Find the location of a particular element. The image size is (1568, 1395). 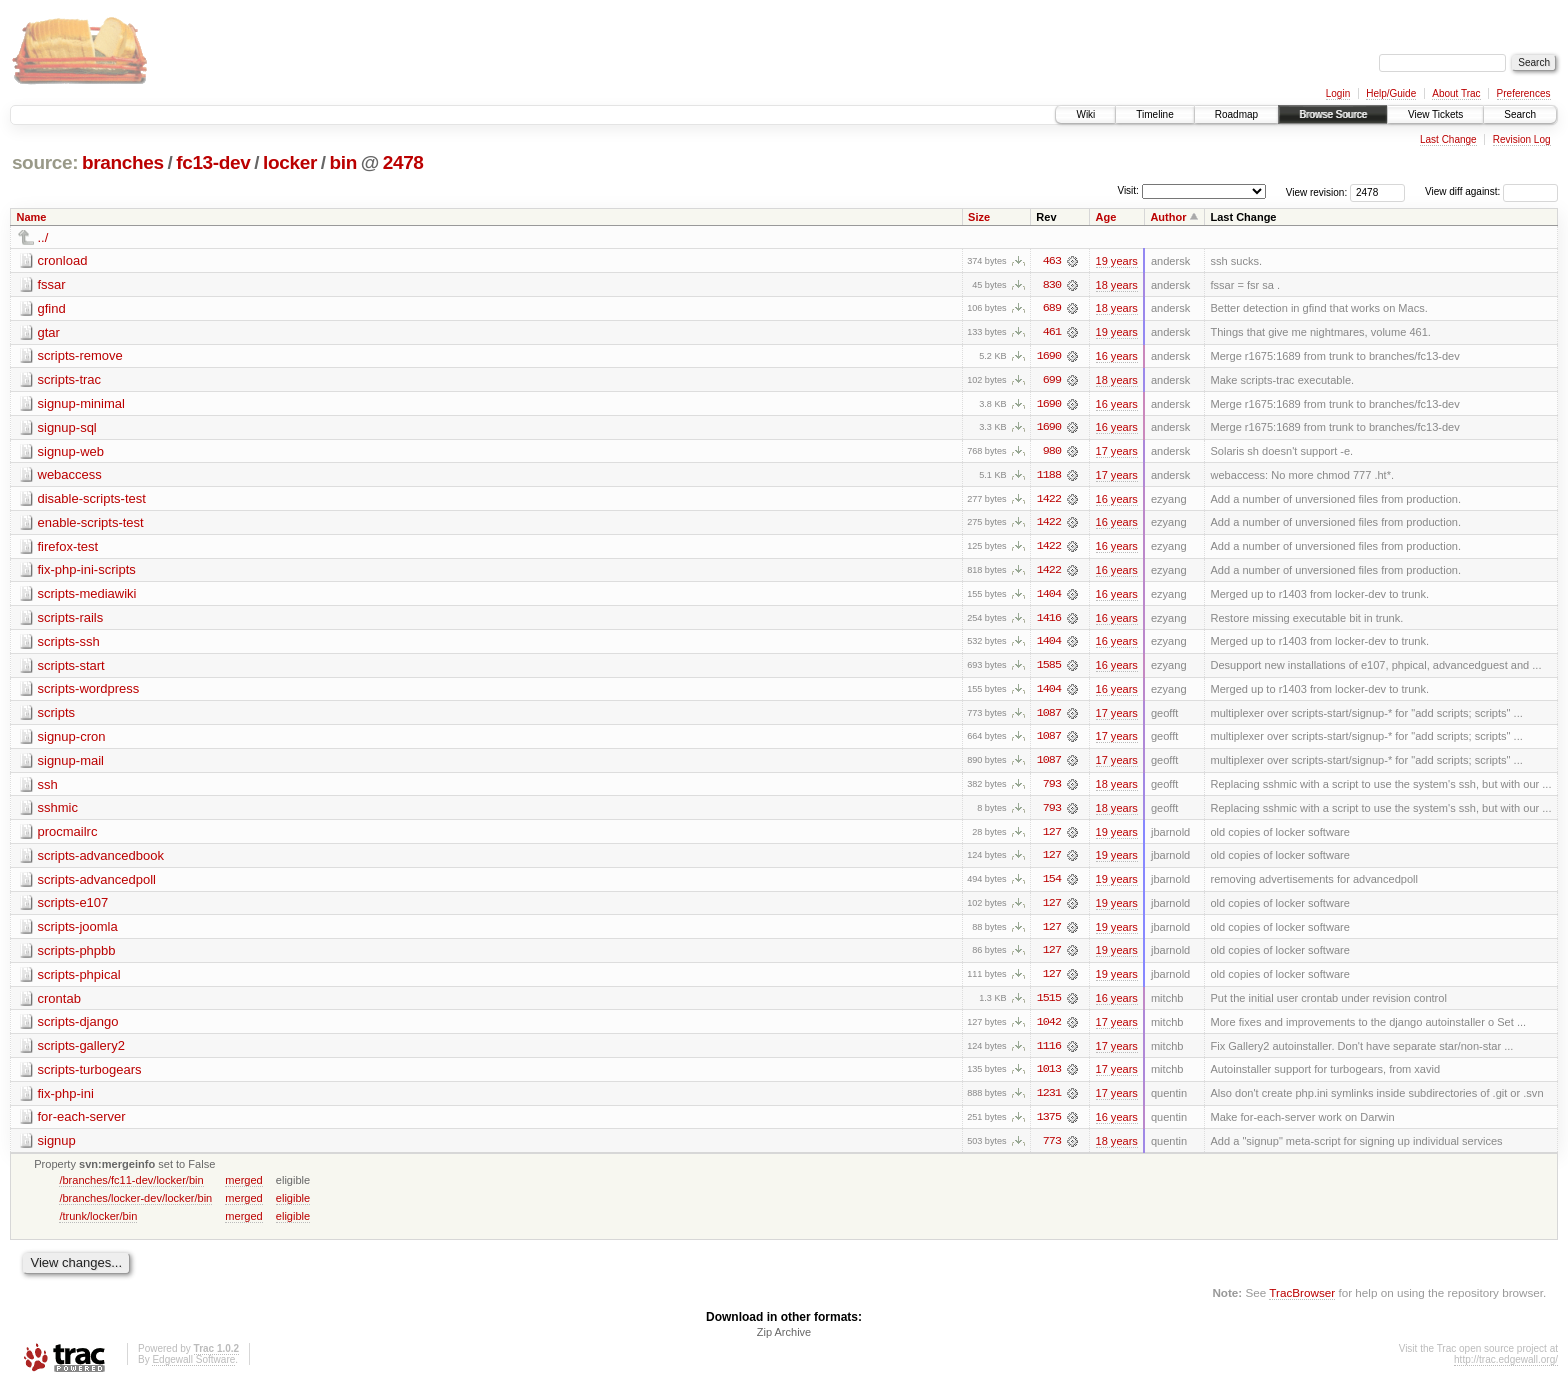

crontab is located at coordinates (59, 1004).